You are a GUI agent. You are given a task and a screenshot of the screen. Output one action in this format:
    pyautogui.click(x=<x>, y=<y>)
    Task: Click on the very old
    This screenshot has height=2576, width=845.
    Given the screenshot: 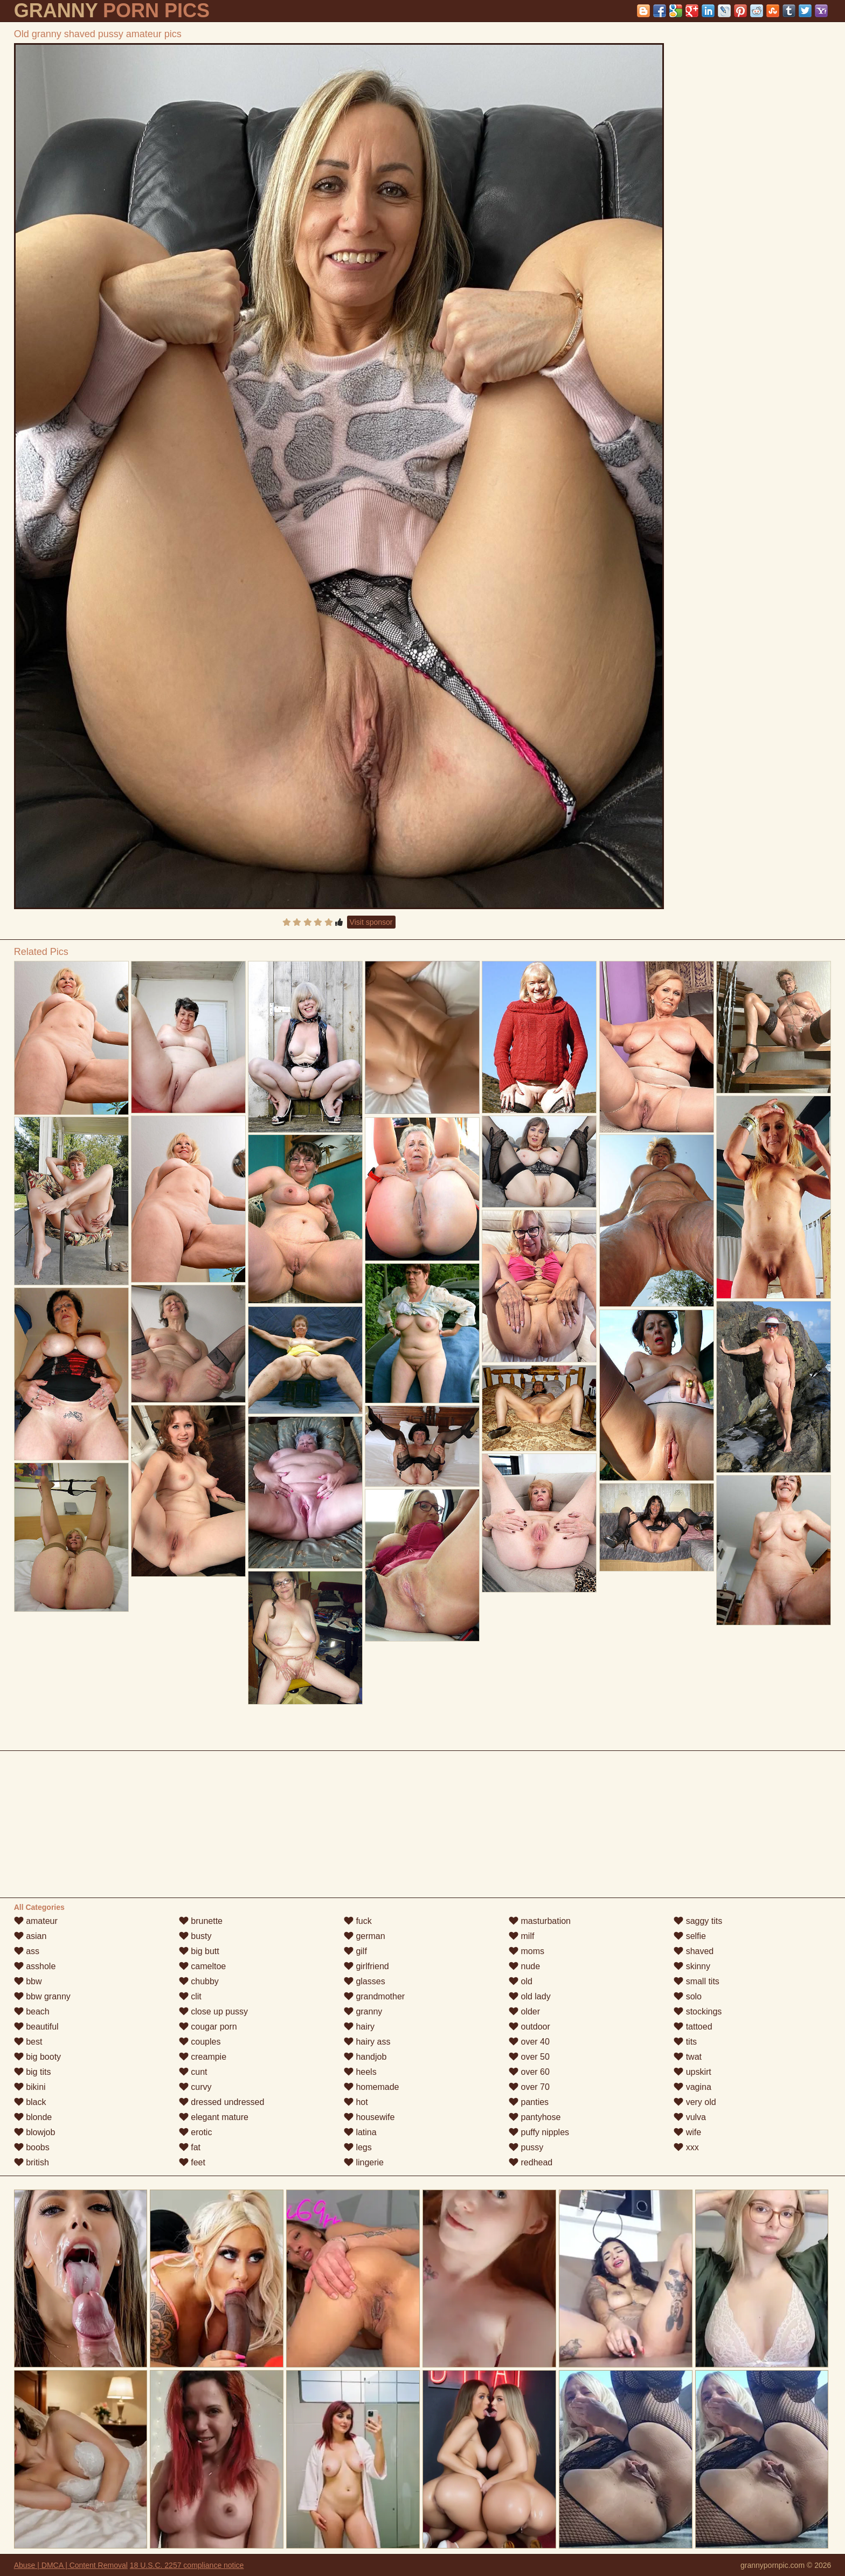 What is the action you would take?
    pyautogui.click(x=695, y=2102)
    